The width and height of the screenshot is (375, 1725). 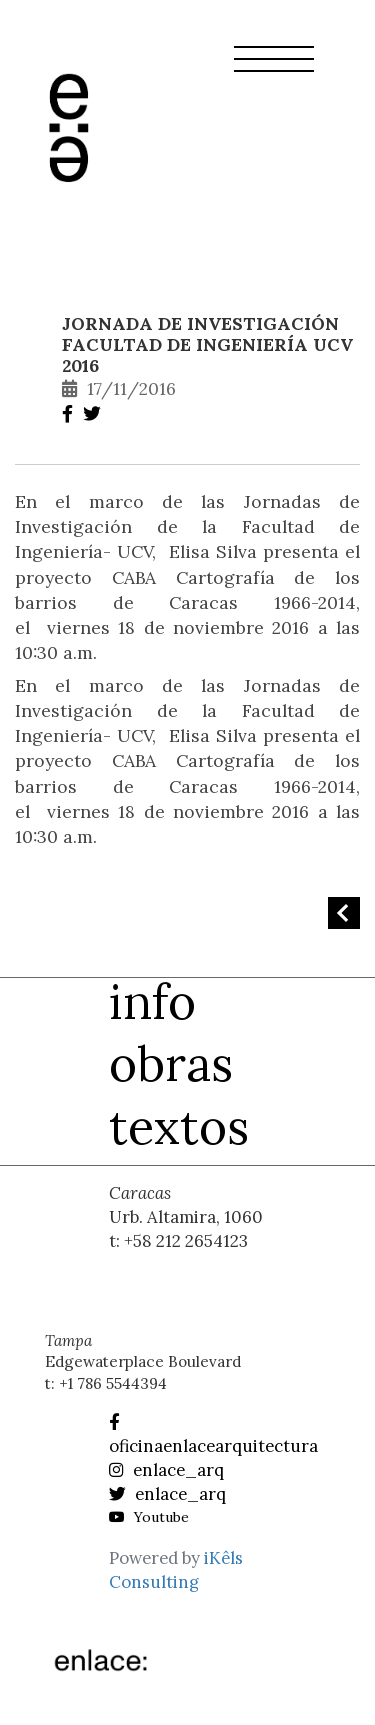 What do you see at coordinates (166, 1470) in the screenshot?
I see `enlace_arq` at bounding box center [166, 1470].